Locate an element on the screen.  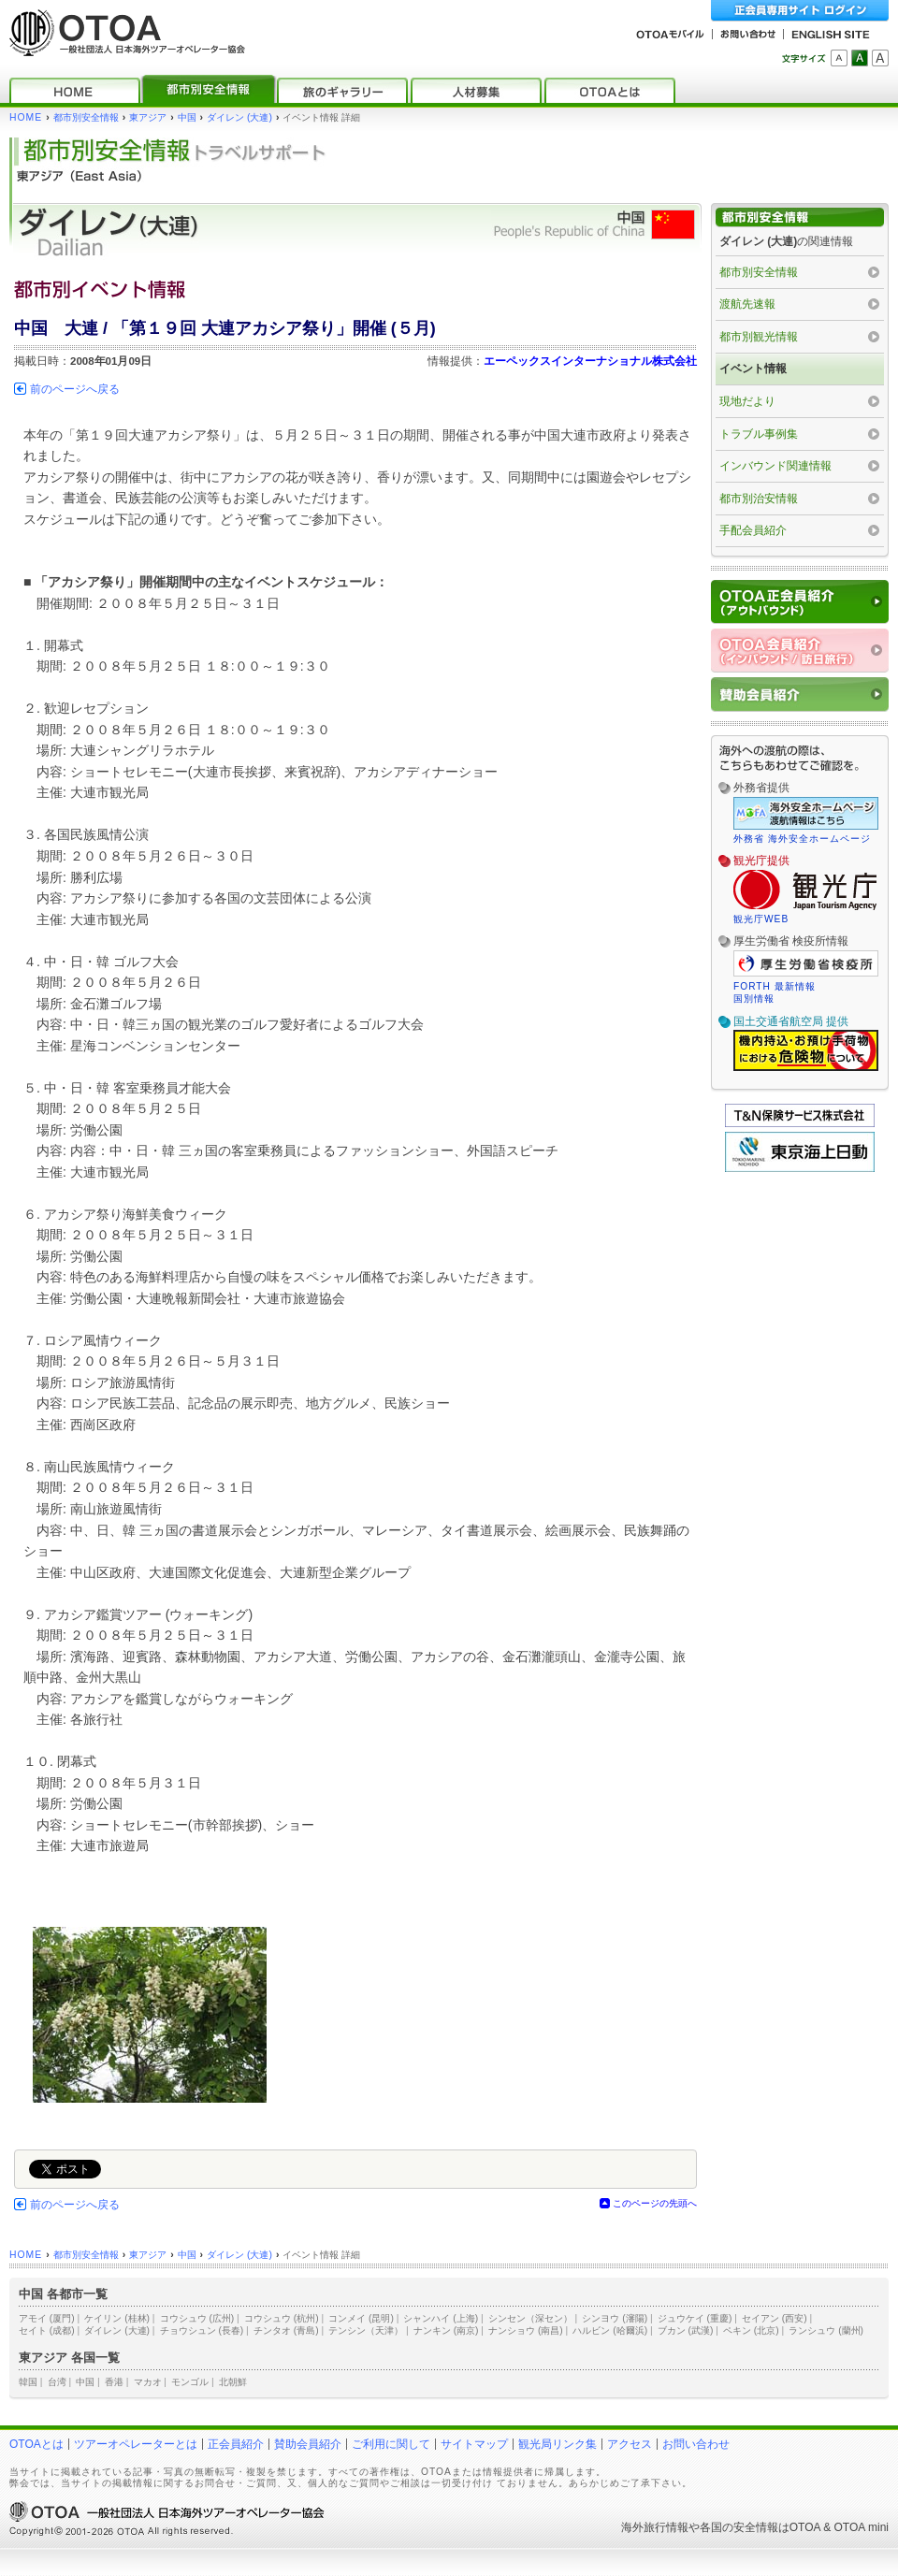
ブカン (武漢) is located at coordinates (686, 2330).